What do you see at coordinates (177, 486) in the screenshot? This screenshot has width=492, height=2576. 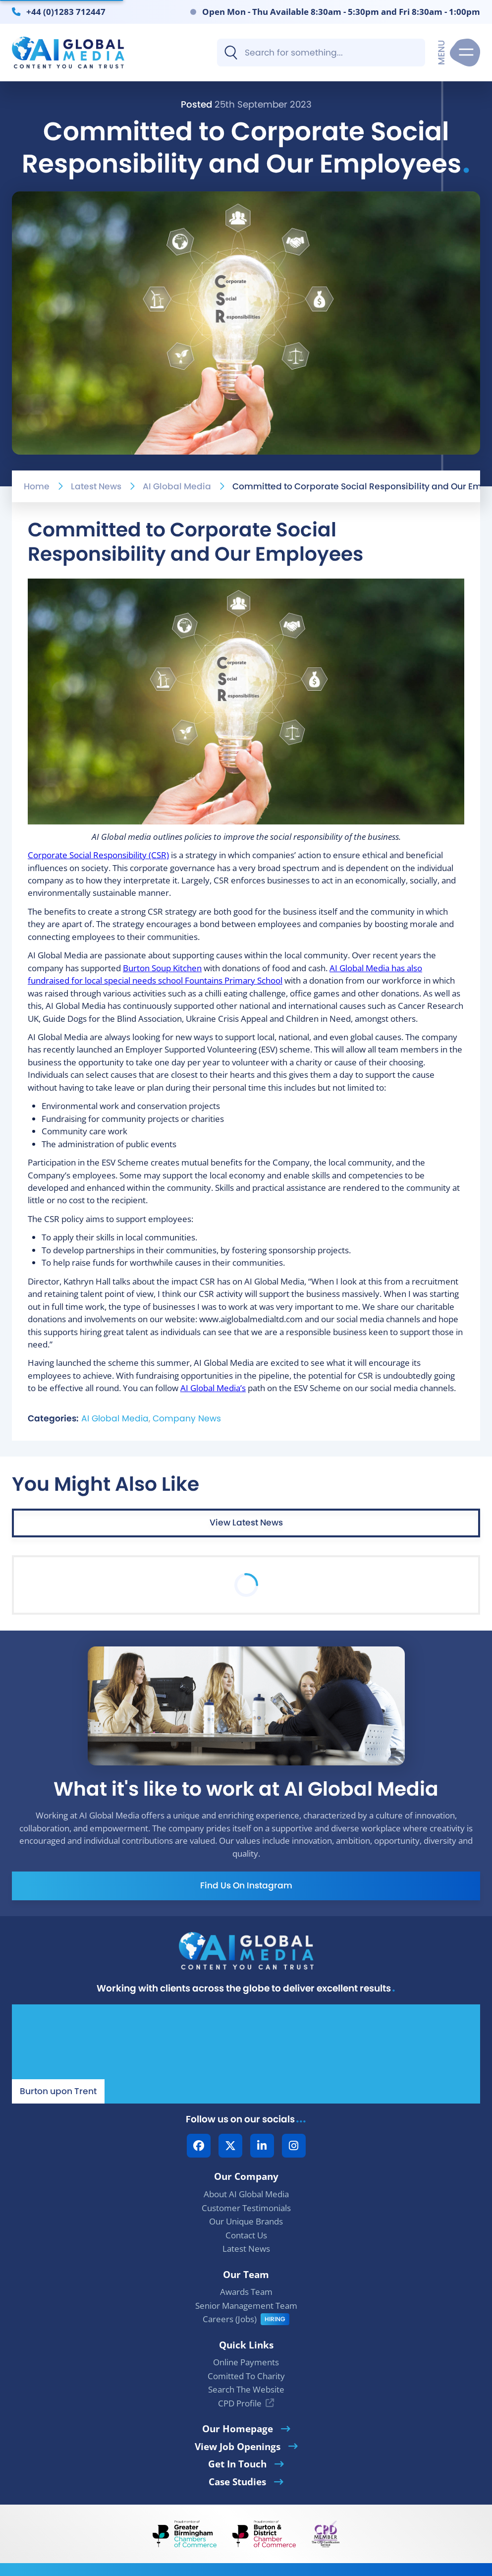 I see `AI Global Media` at bounding box center [177, 486].